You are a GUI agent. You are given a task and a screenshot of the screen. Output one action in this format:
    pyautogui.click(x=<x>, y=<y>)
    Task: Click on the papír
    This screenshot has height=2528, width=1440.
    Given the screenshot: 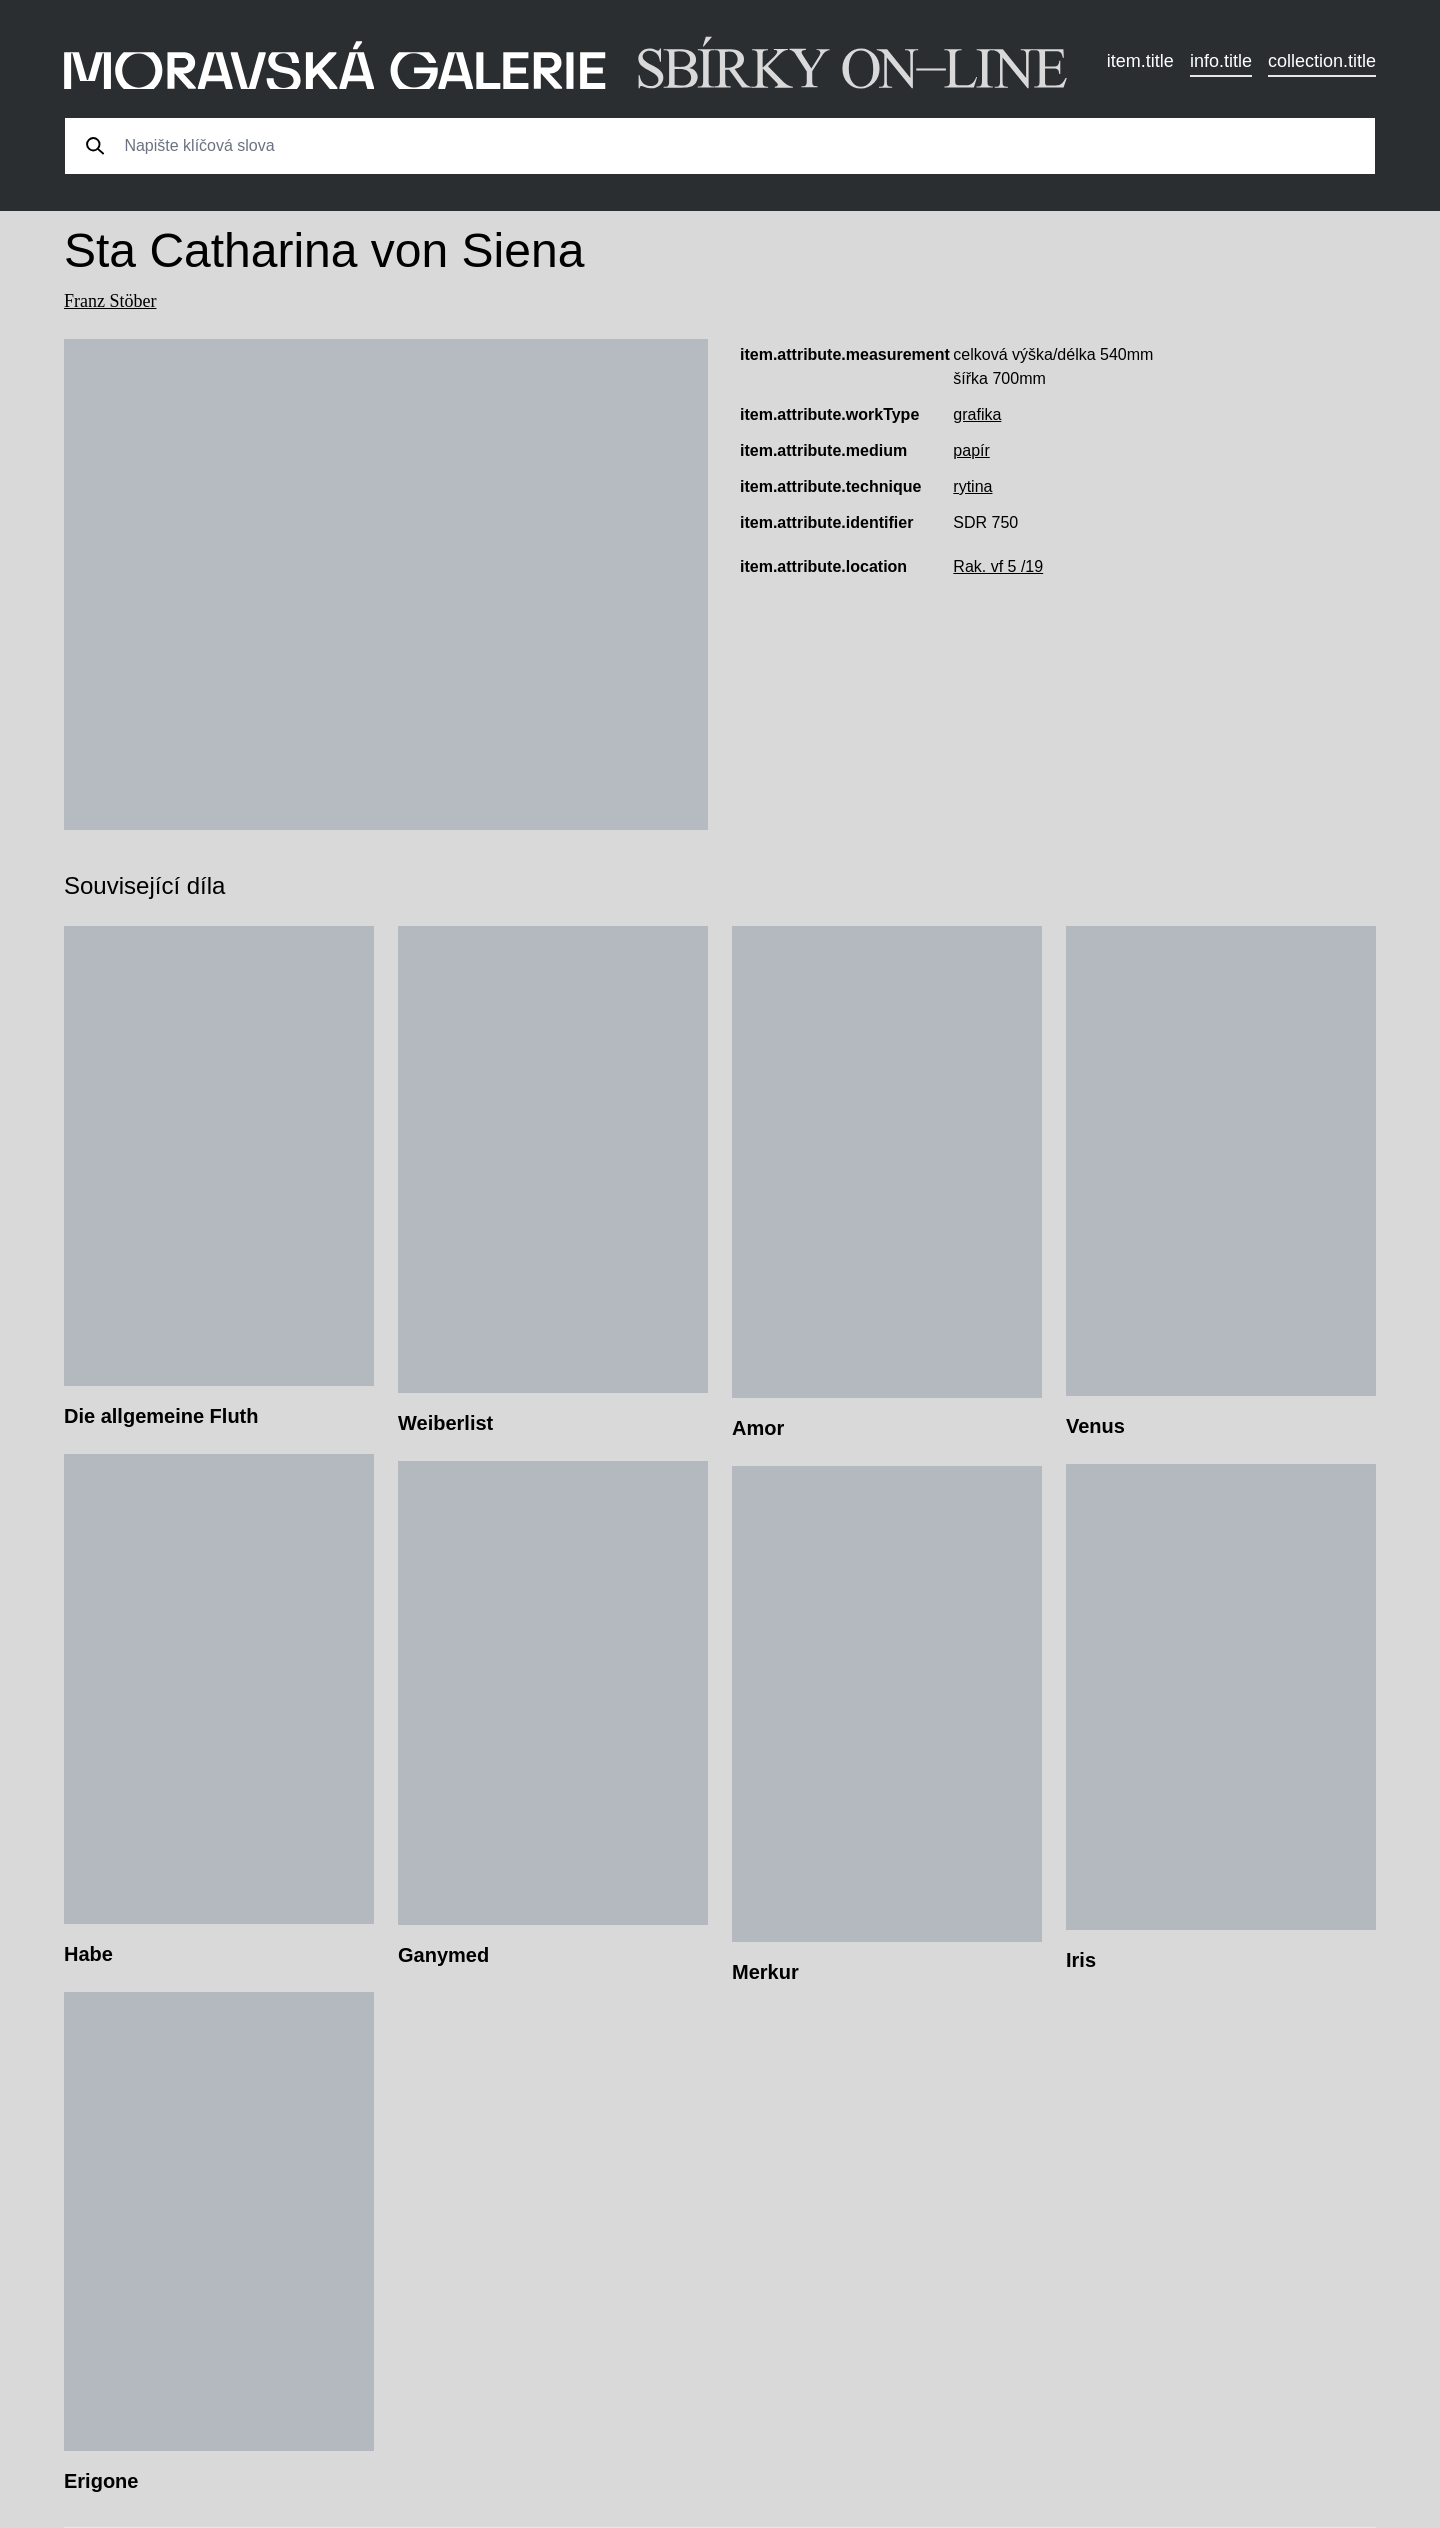 What is the action you would take?
    pyautogui.click(x=971, y=450)
    